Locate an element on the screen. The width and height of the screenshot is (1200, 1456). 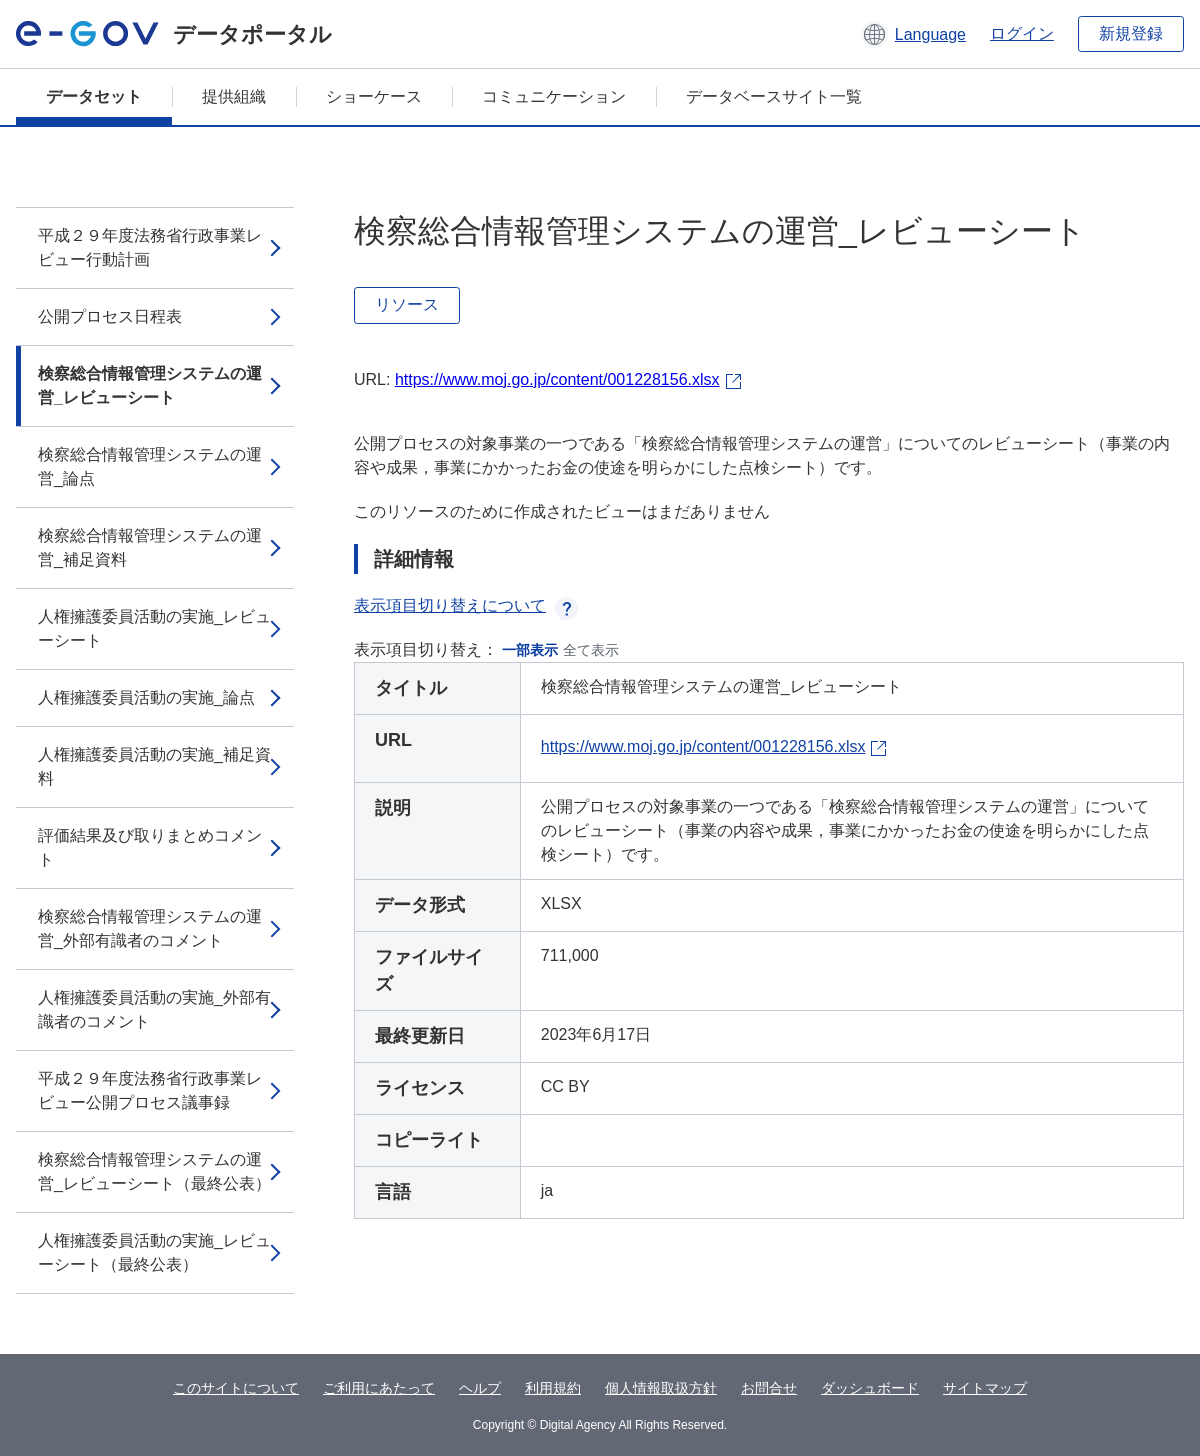
検察総合情報管理システムの運営_補足資料 is located at coordinates (150, 547).